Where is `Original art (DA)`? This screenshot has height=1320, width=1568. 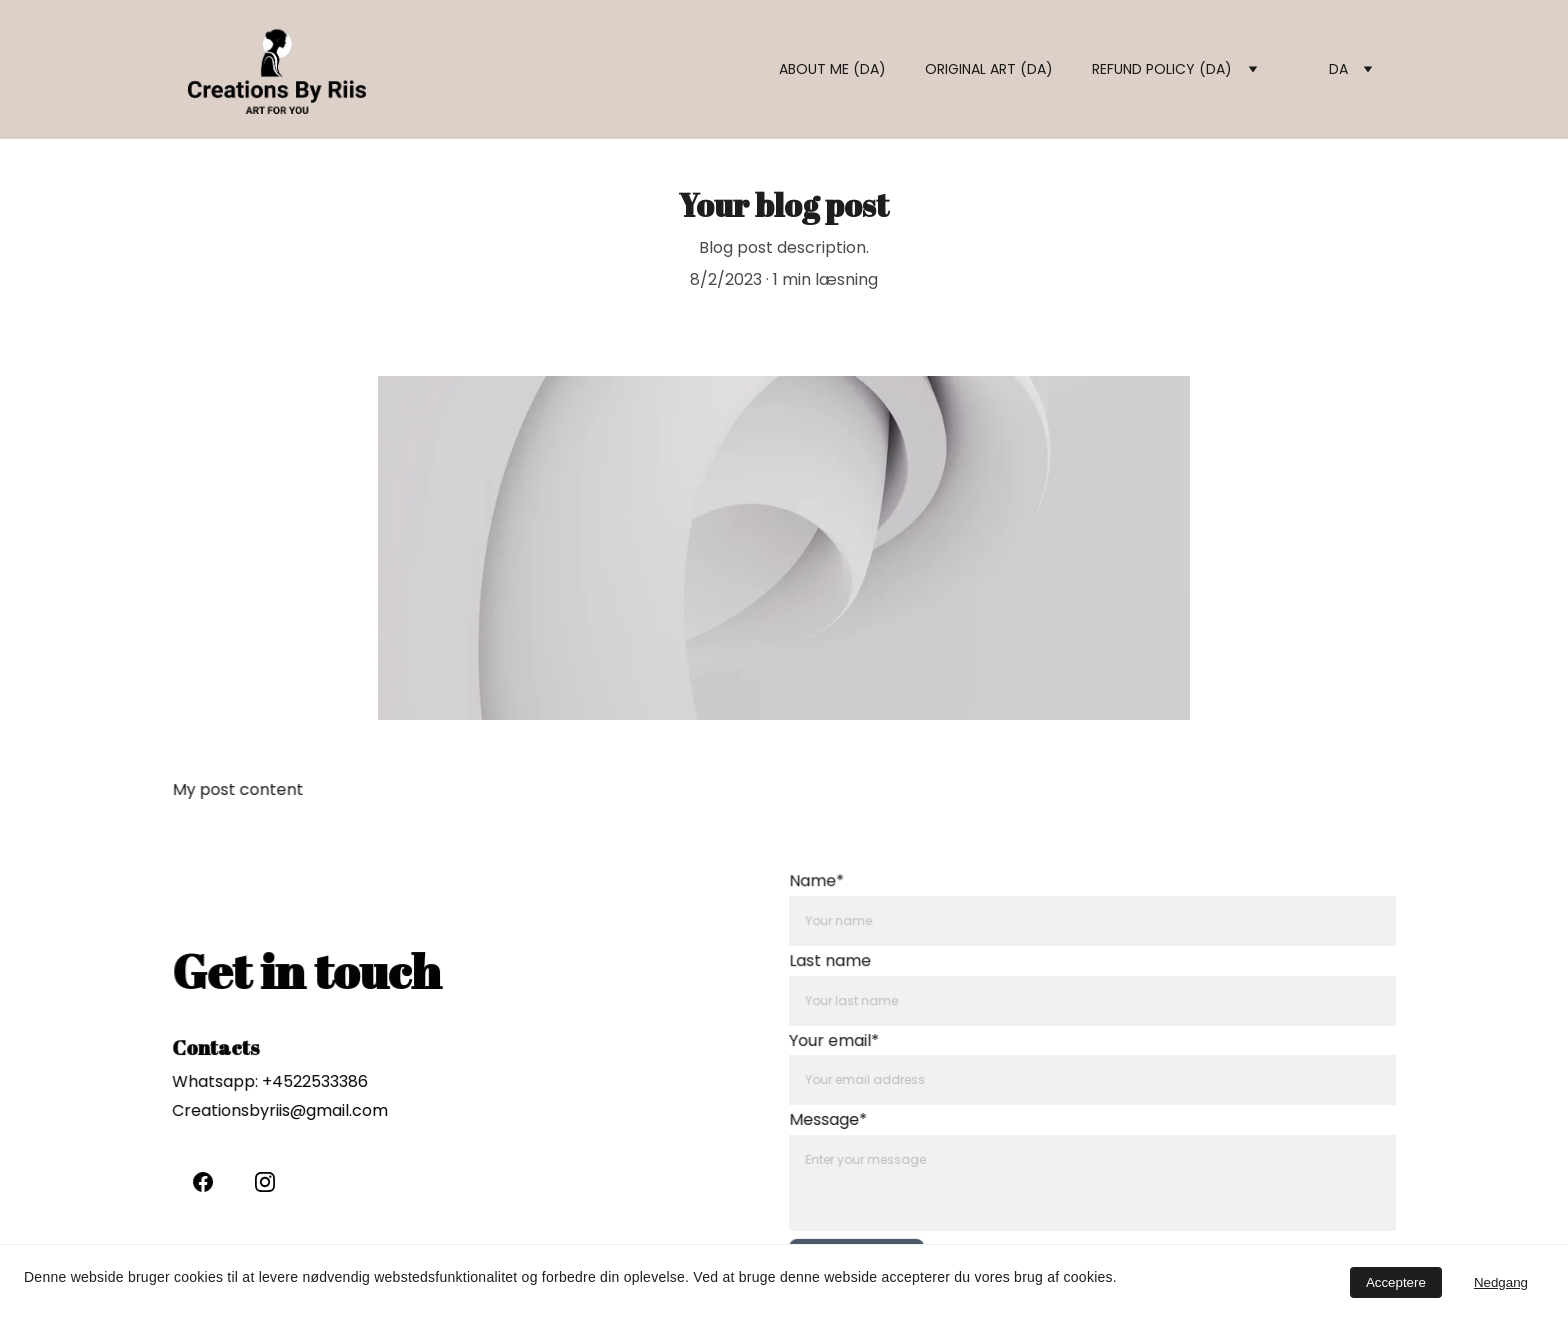
Original art (DA) is located at coordinates (989, 69).